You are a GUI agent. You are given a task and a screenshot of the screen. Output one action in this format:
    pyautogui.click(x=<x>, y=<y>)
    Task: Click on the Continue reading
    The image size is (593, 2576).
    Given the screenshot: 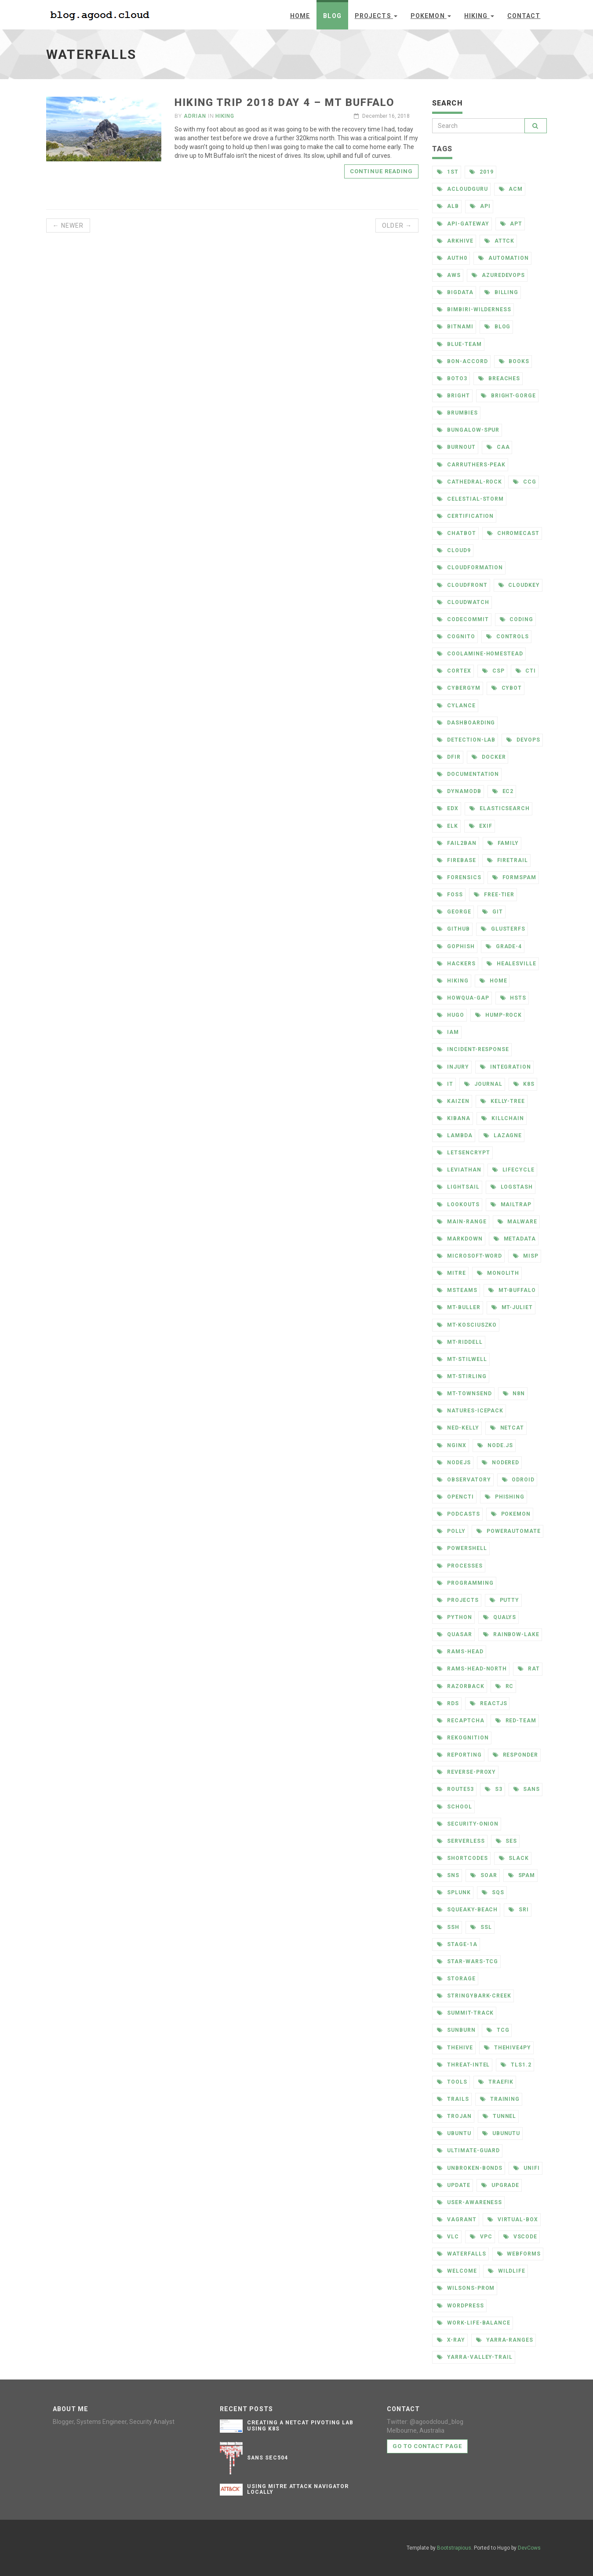 What is the action you would take?
    pyautogui.click(x=381, y=171)
    